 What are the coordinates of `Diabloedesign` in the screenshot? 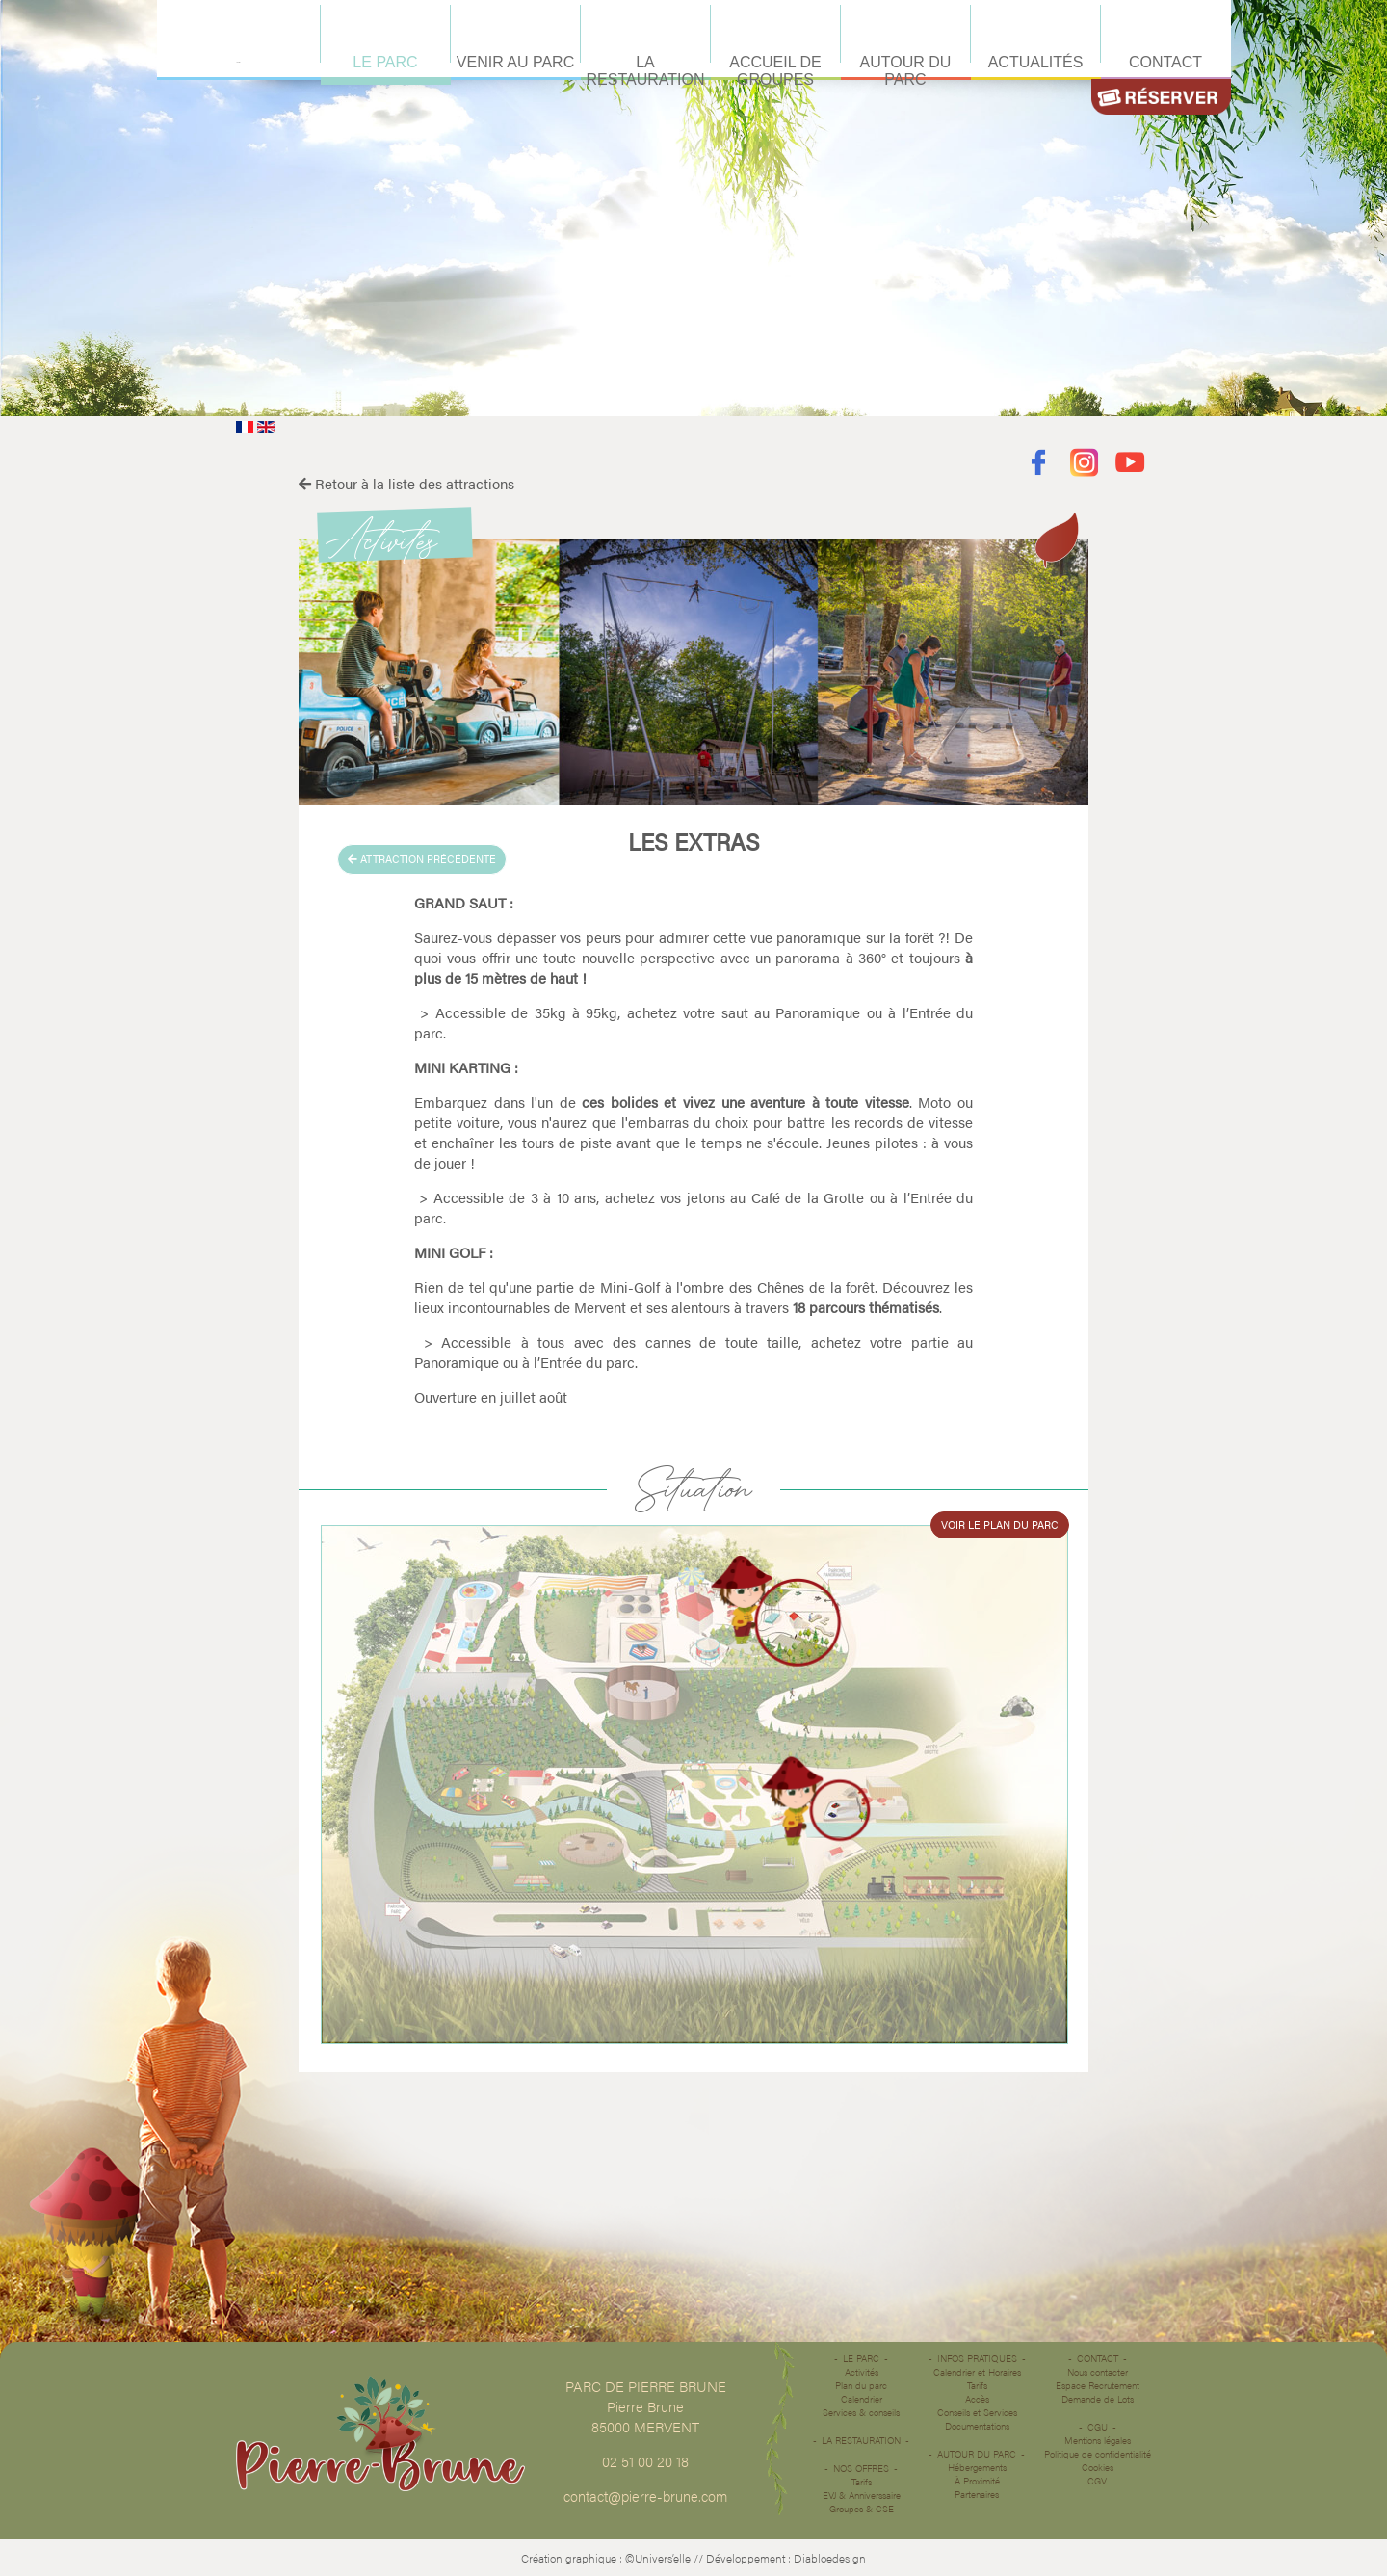 It's located at (830, 2557).